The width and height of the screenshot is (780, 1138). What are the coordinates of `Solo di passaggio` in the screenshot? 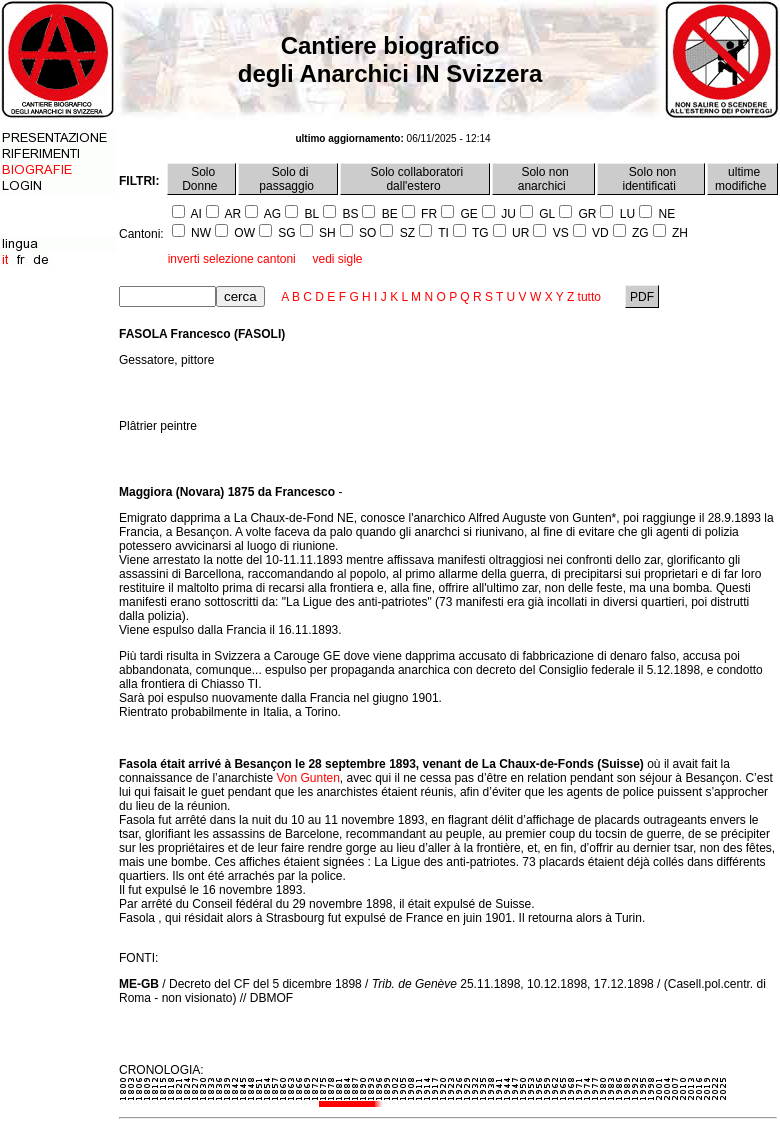 It's located at (288, 179).